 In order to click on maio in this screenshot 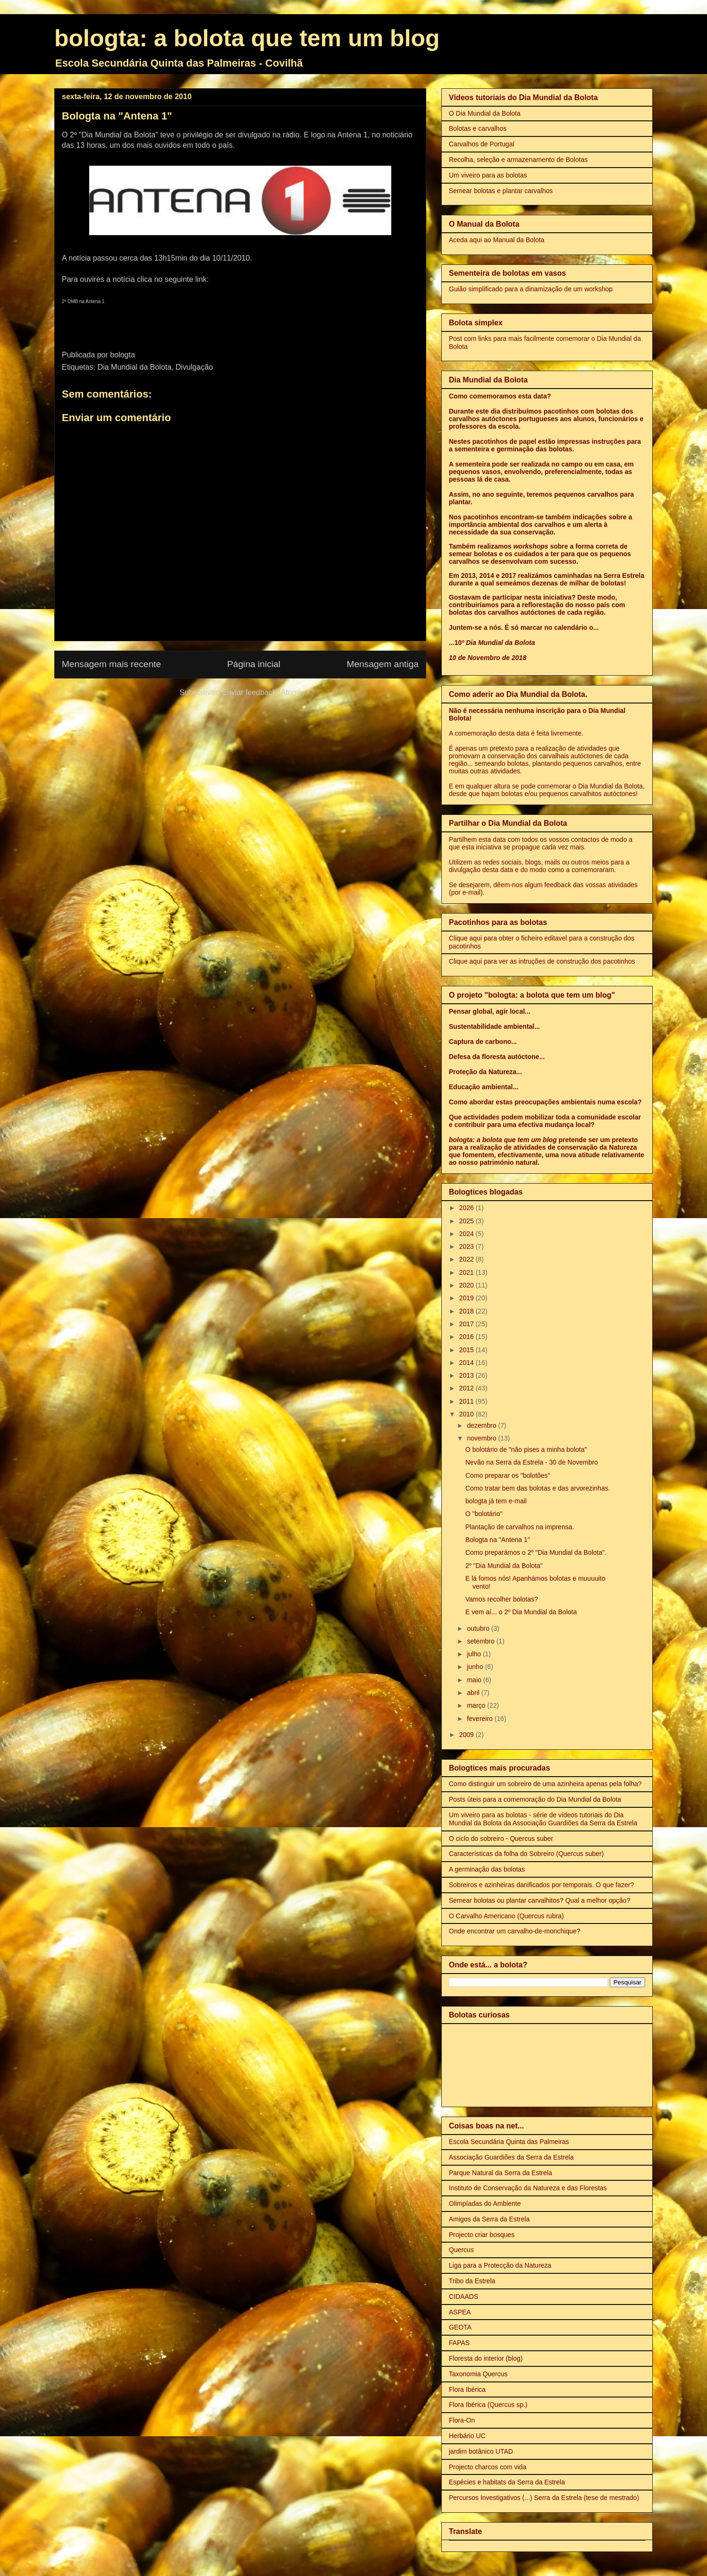, I will do `click(475, 1680)`.